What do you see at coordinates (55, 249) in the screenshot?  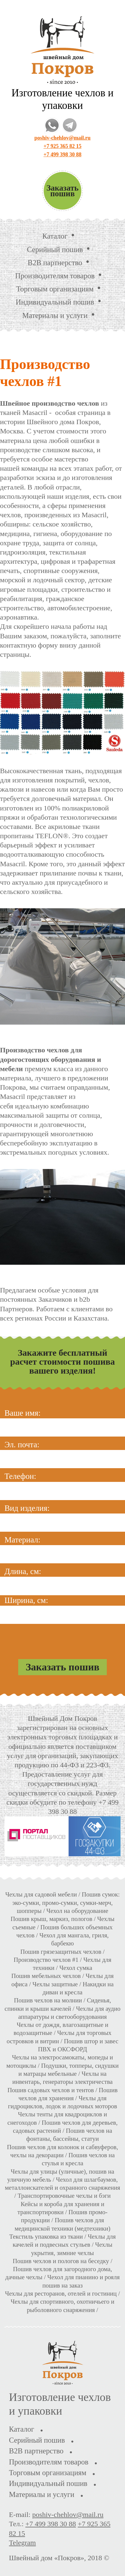 I see `Серийный пошив` at bounding box center [55, 249].